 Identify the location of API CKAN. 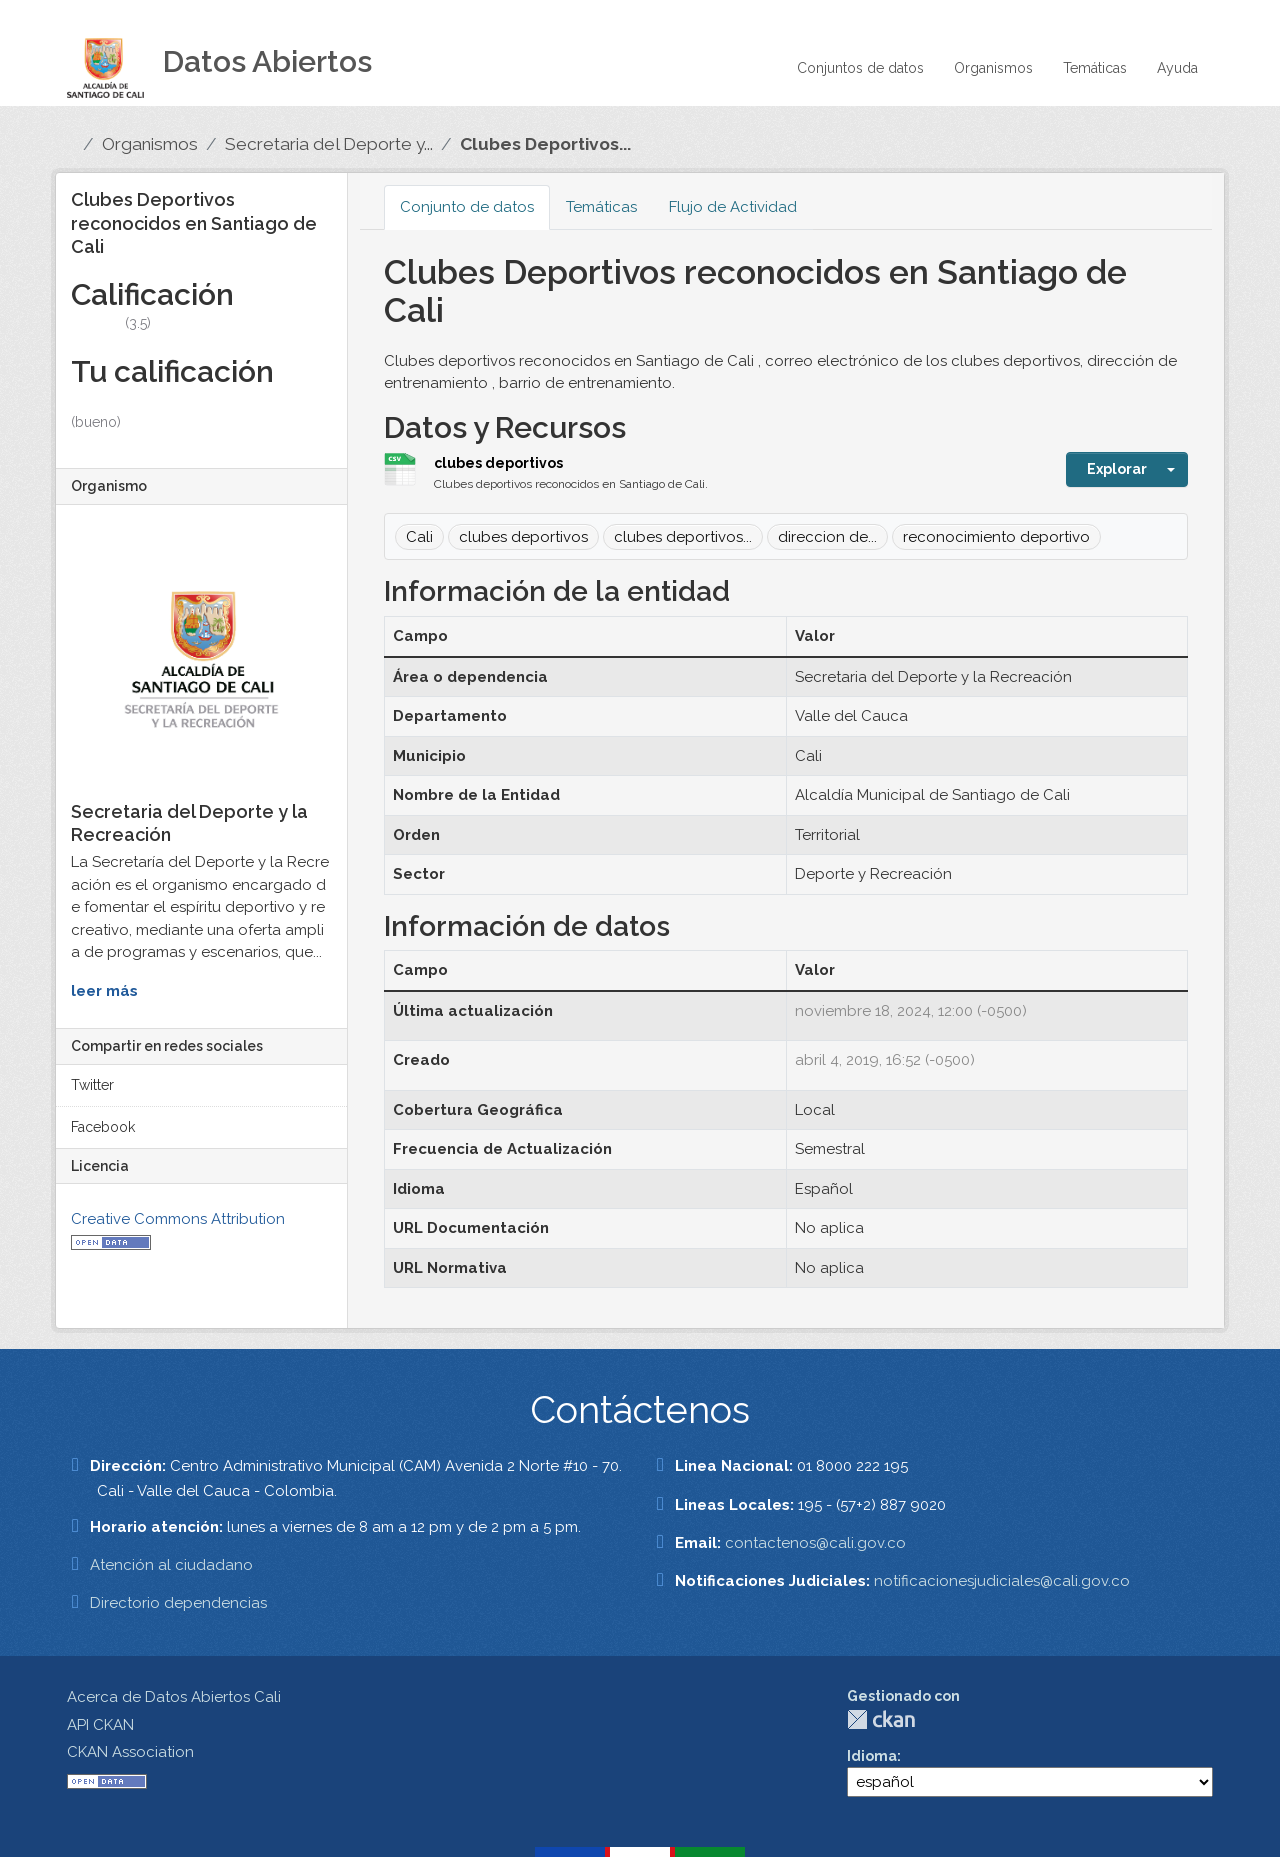
(100, 1725).